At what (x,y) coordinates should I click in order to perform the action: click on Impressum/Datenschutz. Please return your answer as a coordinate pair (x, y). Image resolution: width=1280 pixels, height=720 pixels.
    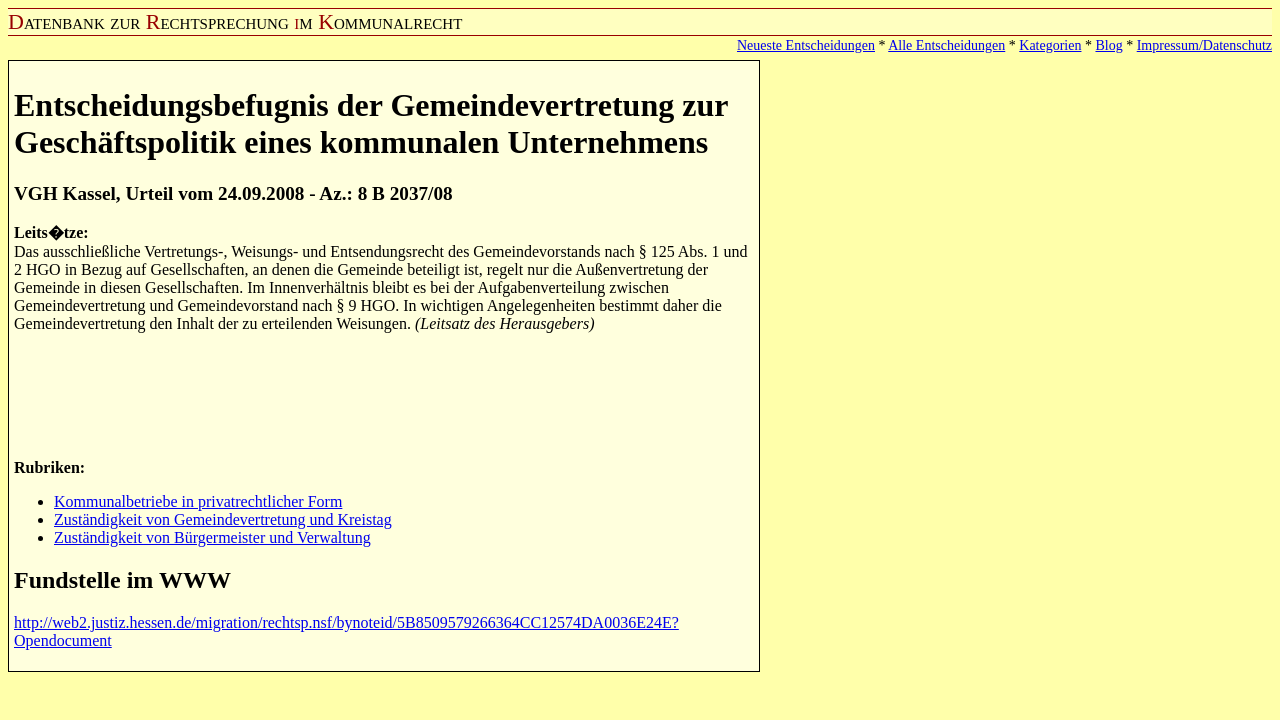
    Looking at the image, I should click on (1204, 45).